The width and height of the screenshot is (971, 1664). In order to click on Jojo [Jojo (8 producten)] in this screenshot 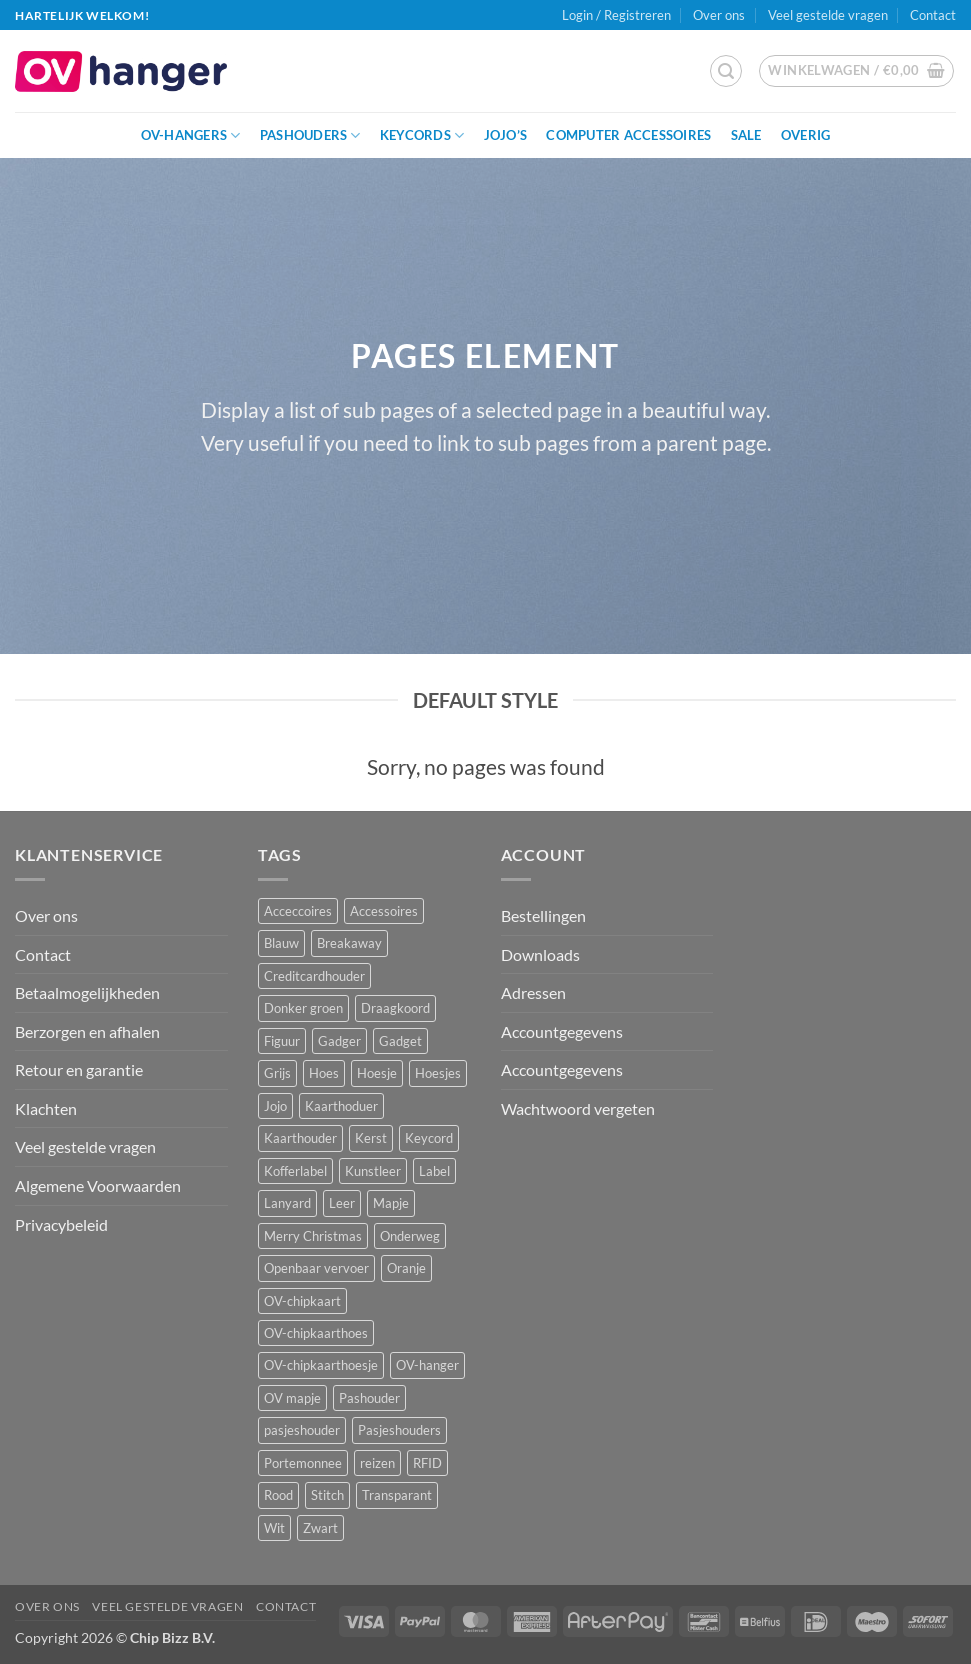, I will do `click(275, 1106)`.